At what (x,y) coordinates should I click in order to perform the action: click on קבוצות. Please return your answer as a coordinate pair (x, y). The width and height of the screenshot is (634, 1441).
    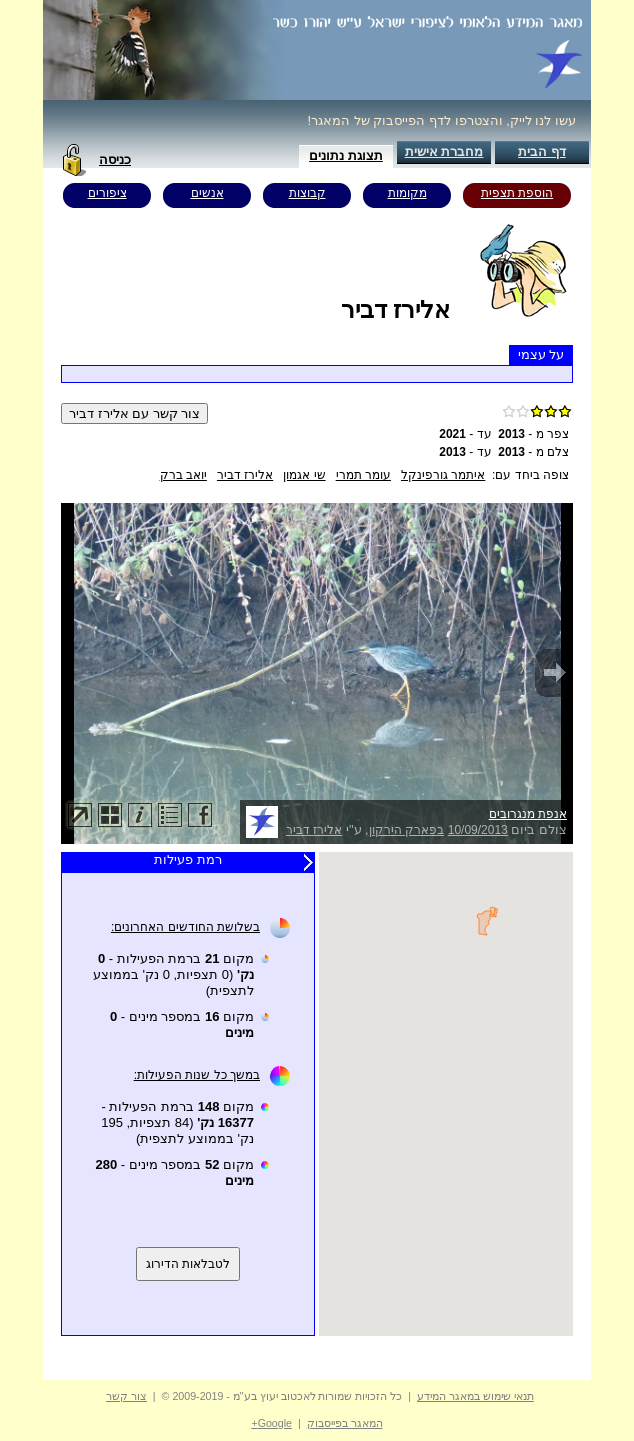
    Looking at the image, I should click on (307, 193).